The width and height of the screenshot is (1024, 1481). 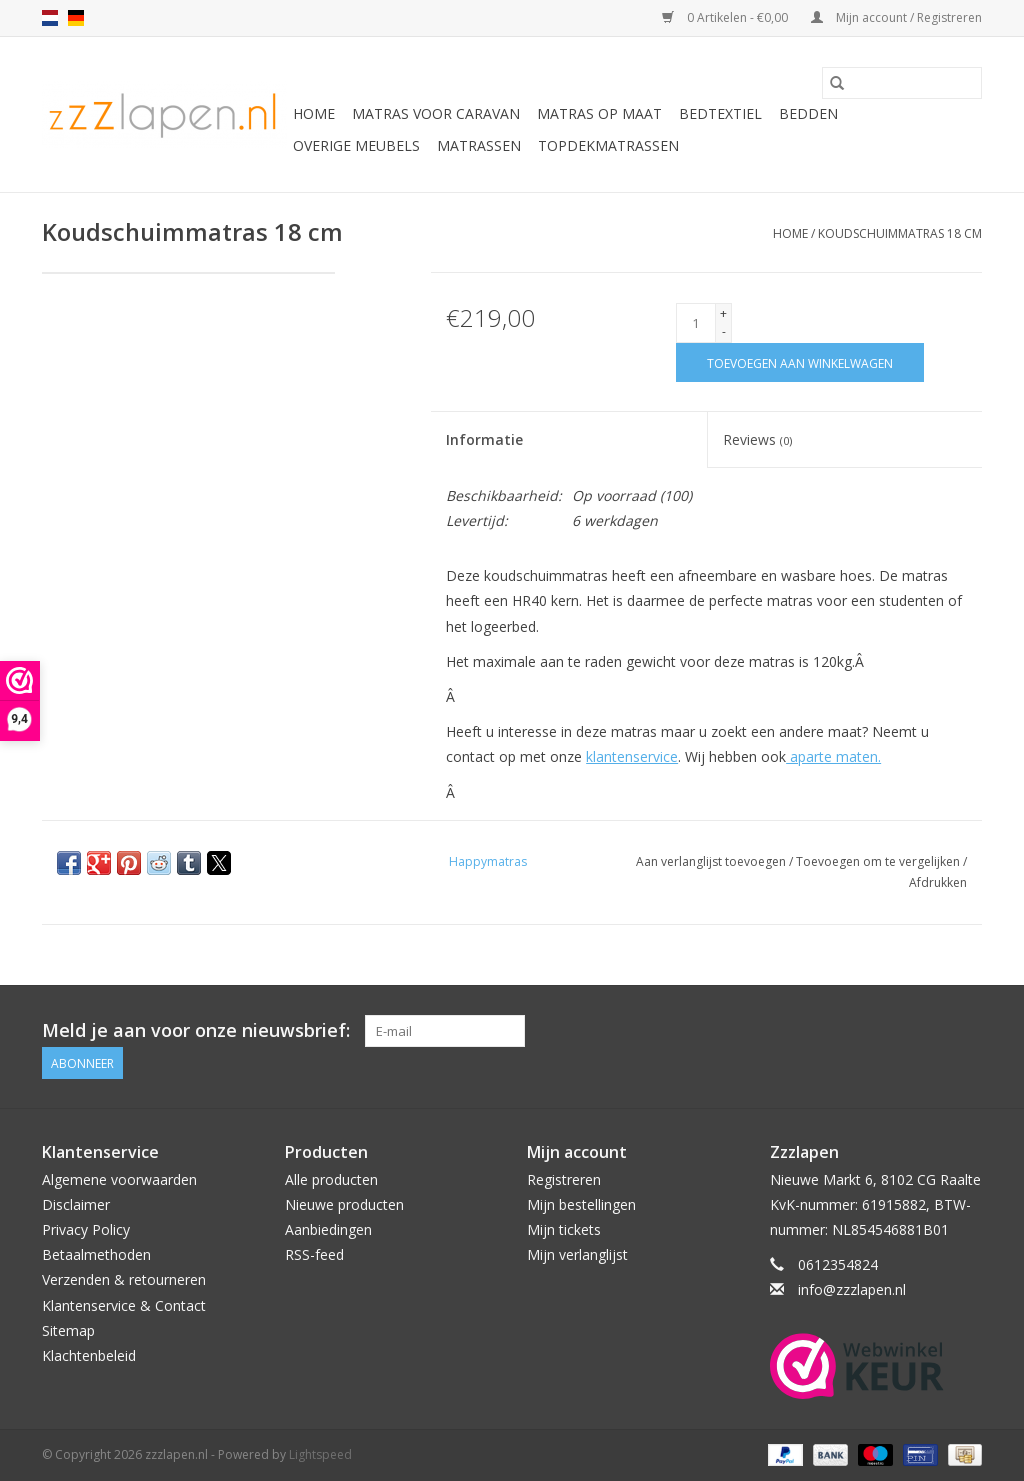 What do you see at coordinates (581, 1204) in the screenshot?
I see `Mijn bestellingen` at bounding box center [581, 1204].